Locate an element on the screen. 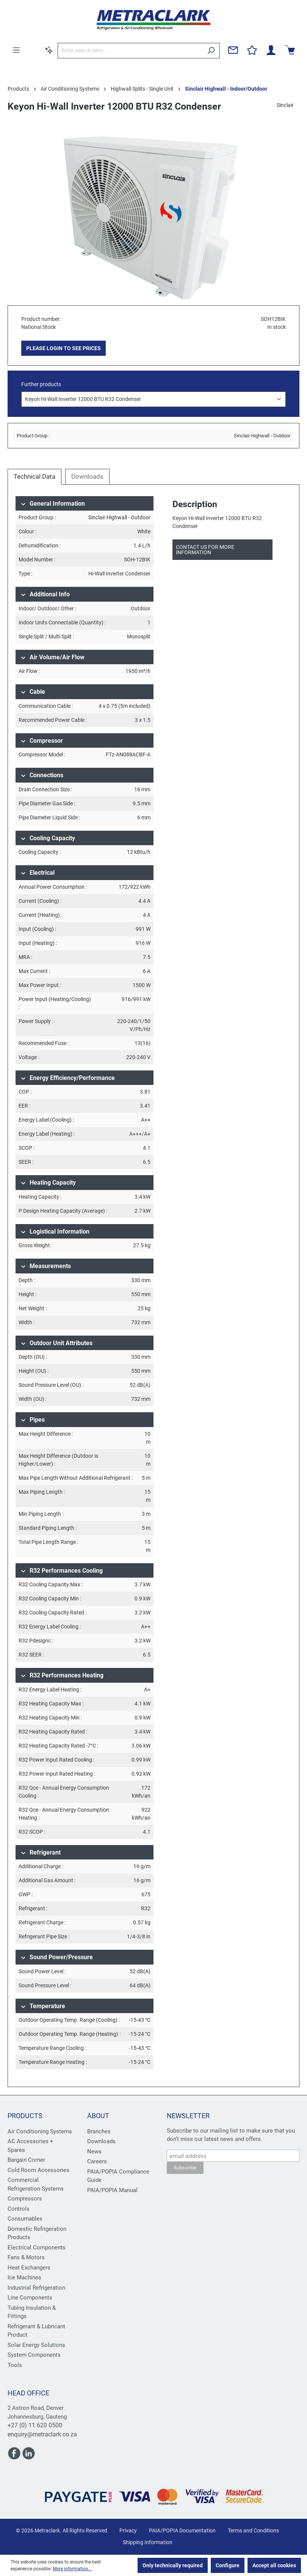  [Shopping cart] is located at coordinates (289, 50).